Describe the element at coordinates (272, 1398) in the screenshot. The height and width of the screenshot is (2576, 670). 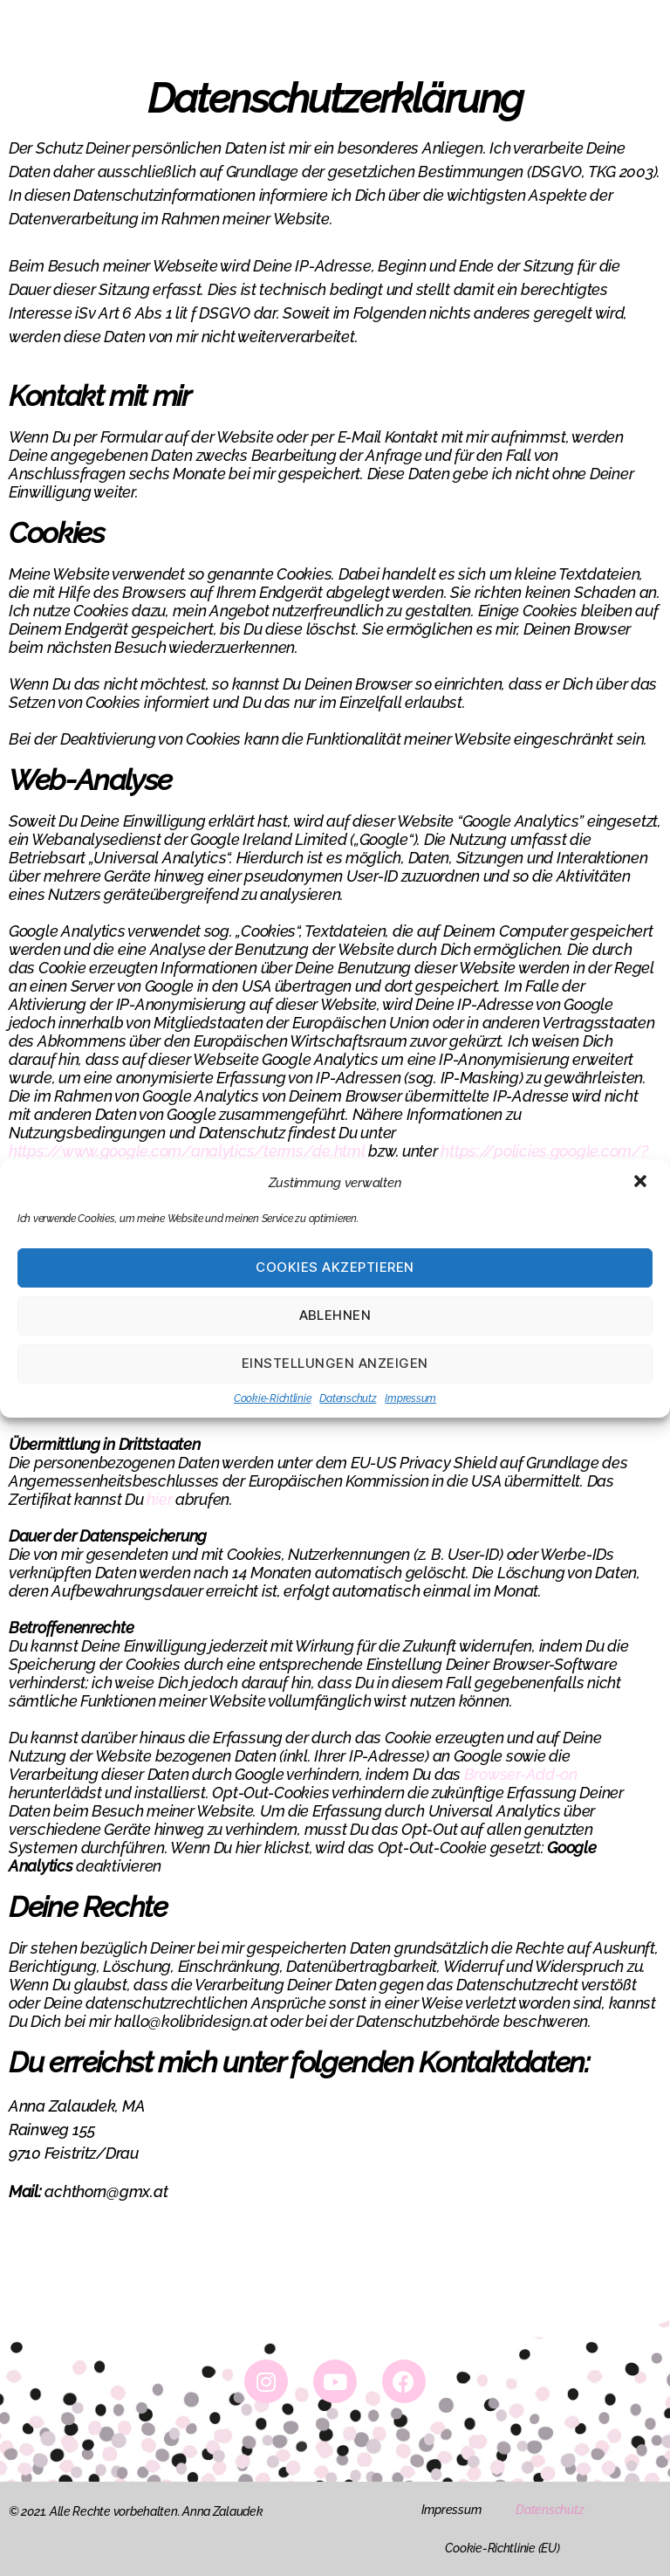
I see `Cookie-Richtlinie` at that location.